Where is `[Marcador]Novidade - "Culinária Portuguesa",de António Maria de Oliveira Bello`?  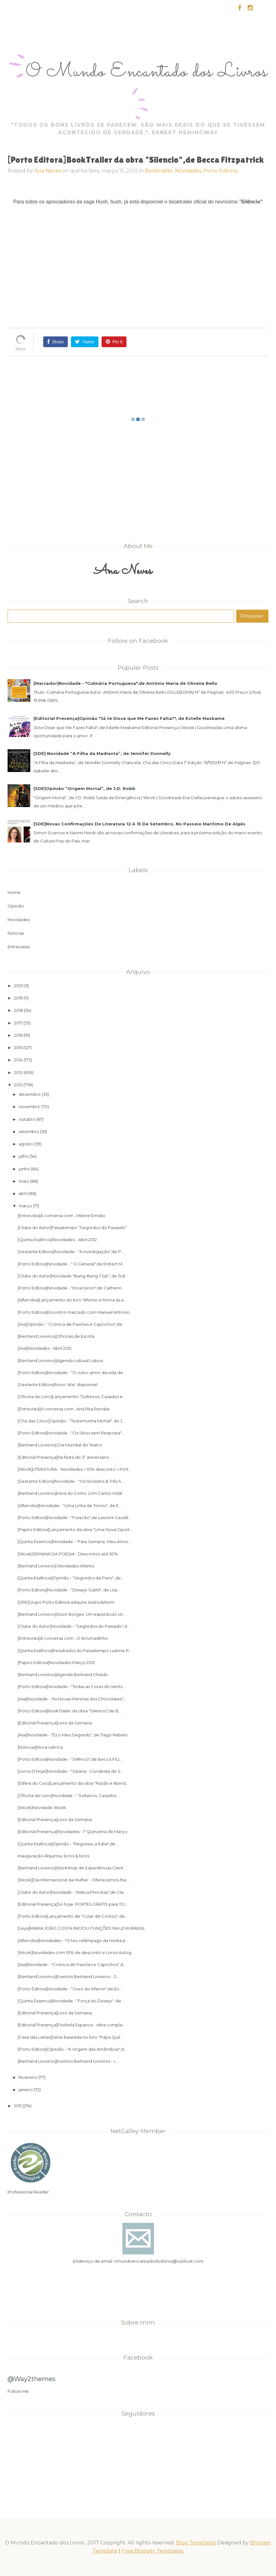 [Marcador]Novidade - "Culinária Portuguesa",de António Maria de Oliveira Bello is located at coordinates (125, 683).